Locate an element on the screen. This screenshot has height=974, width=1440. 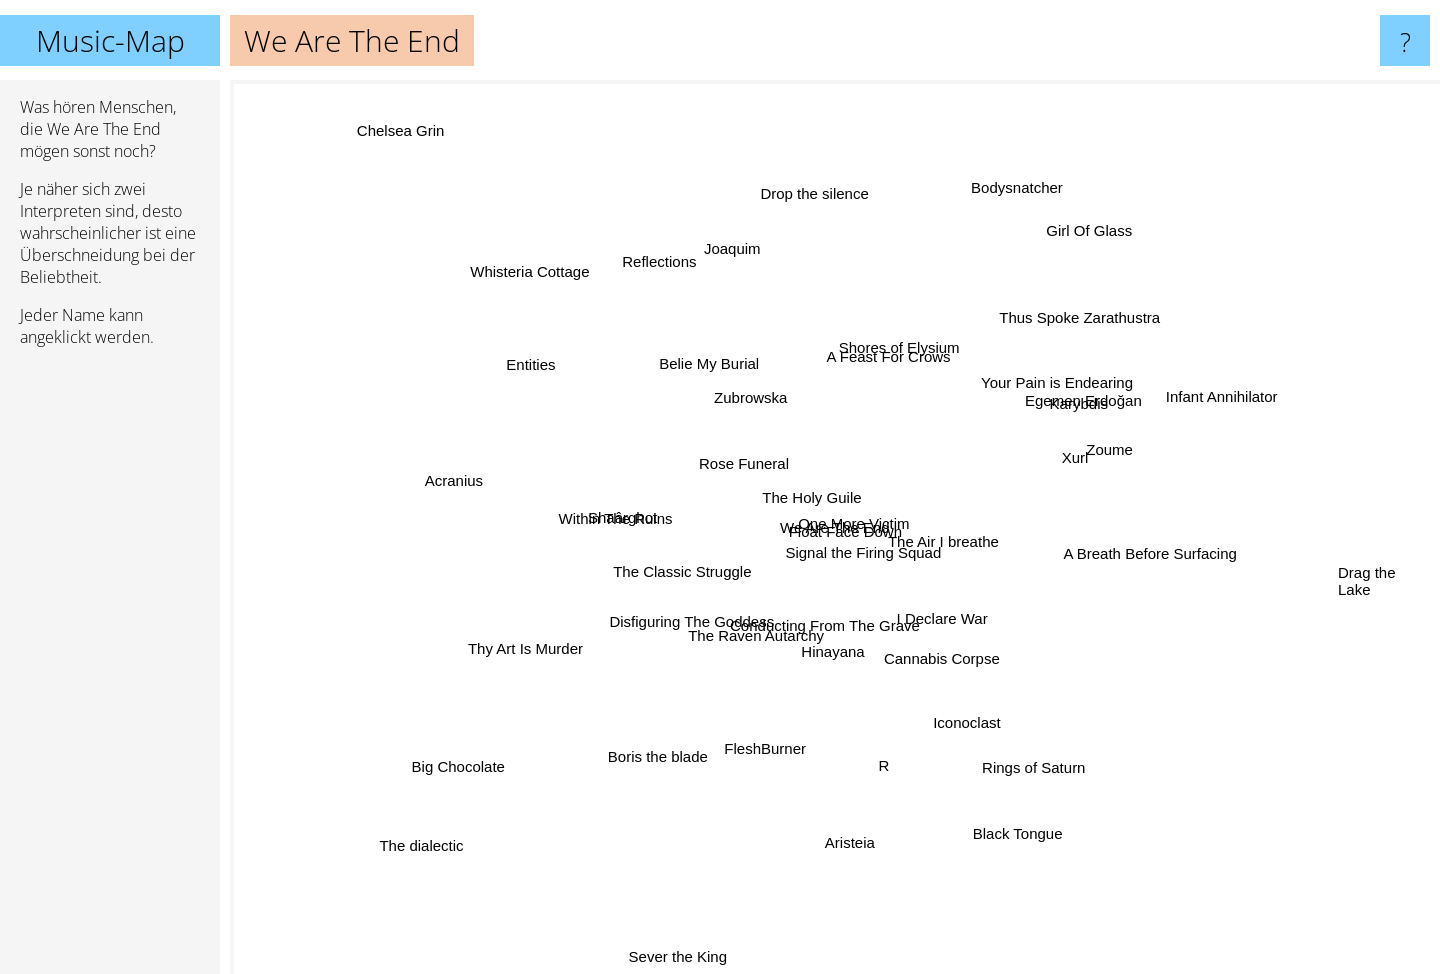
Black Tongue is located at coordinates (1027, 832).